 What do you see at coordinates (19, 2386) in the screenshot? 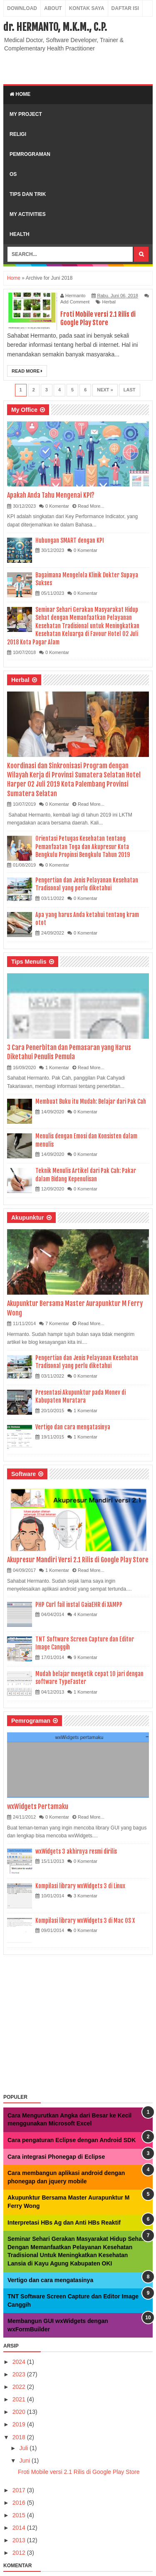
I see `2022` at bounding box center [19, 2386].